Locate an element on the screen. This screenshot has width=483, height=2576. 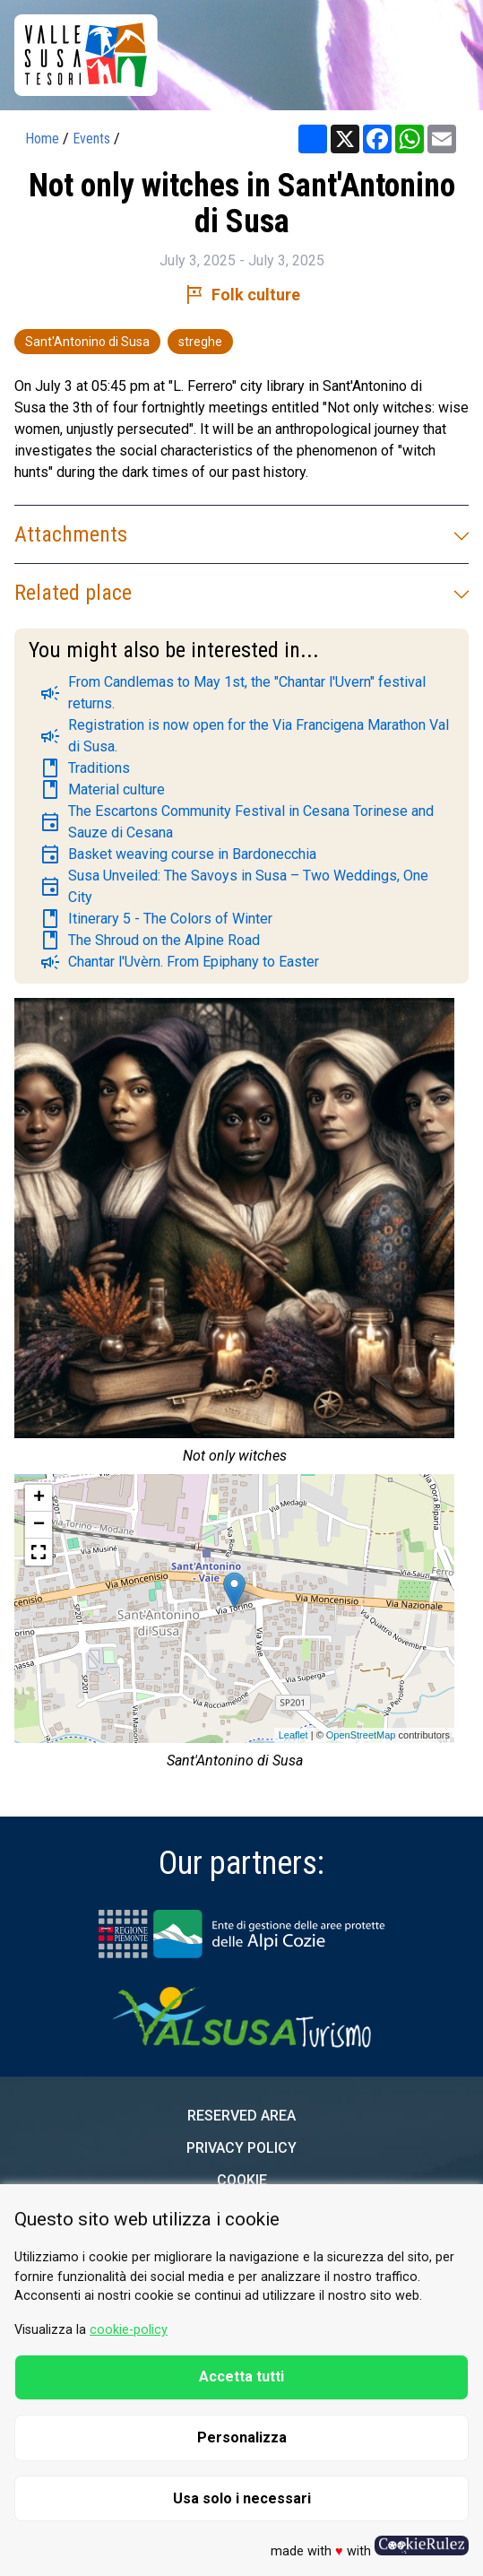
Material culture is located at coordinates (102, 790).